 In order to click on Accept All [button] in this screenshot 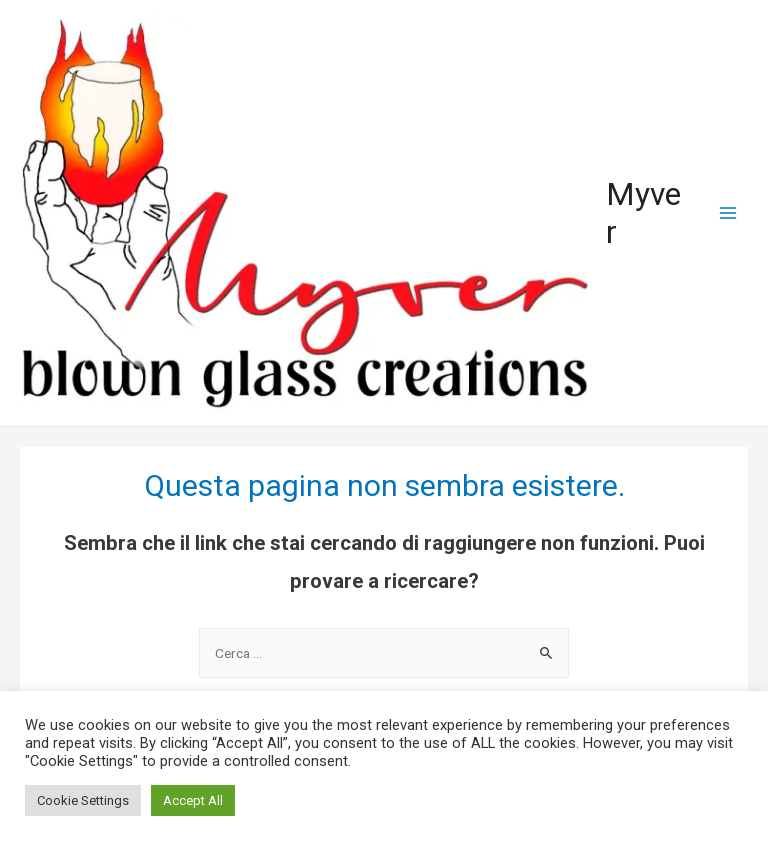, I will do `click(193, 800)`.